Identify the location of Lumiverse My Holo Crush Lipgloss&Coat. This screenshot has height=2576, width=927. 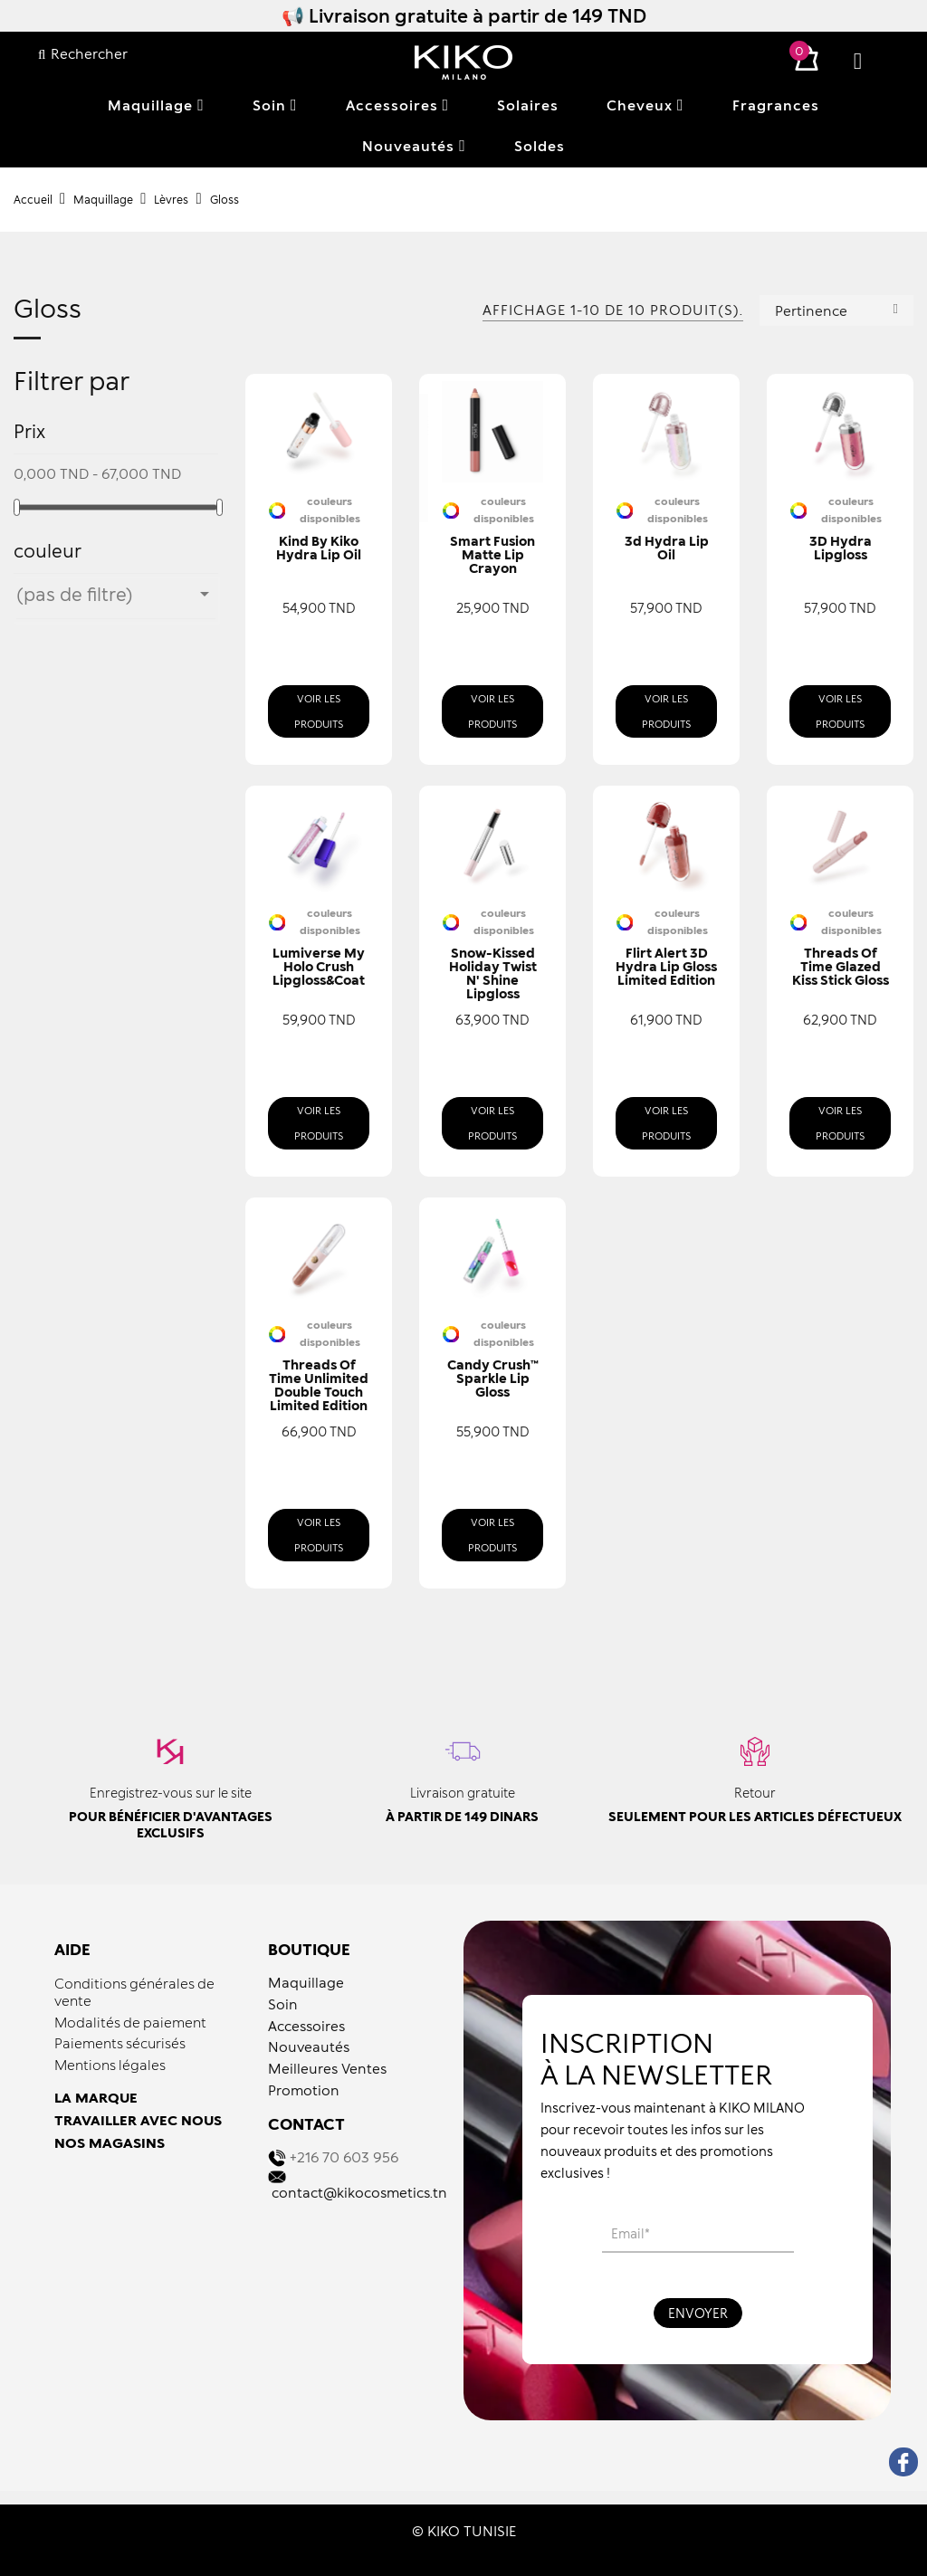
(318, 966).